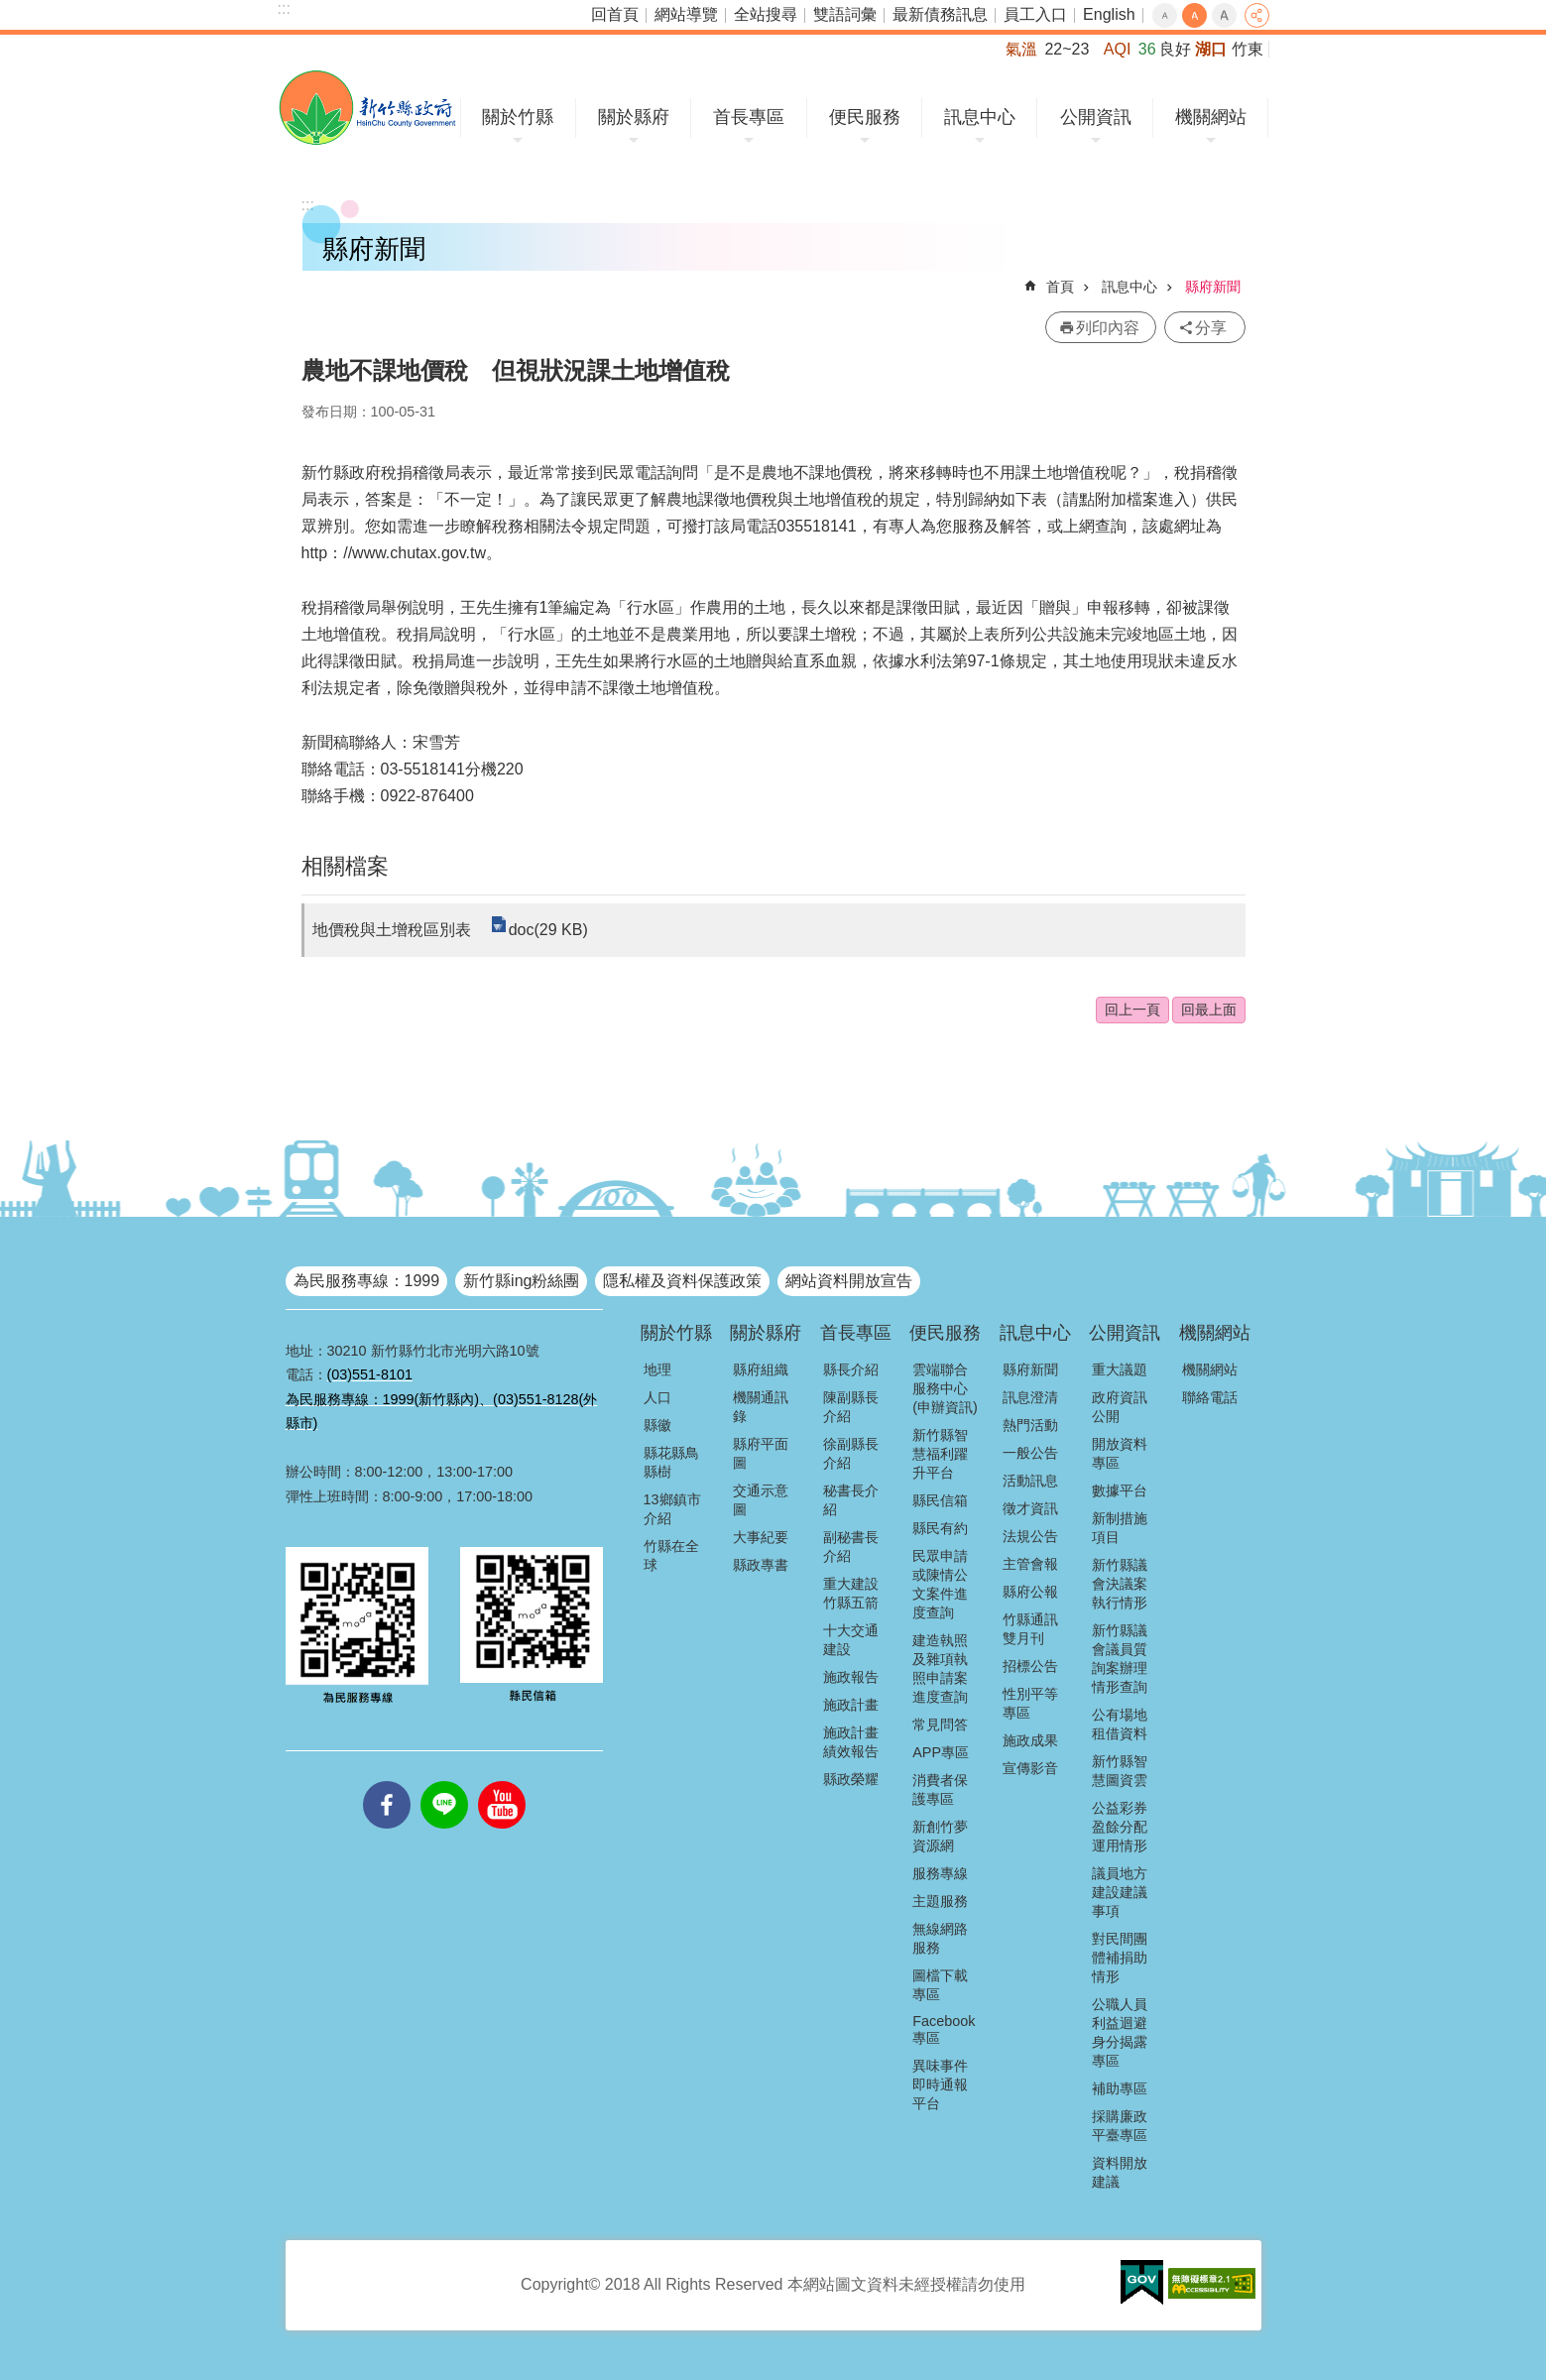 The width and height of the screenshot is (1546, 2380). I want to click on 分享, so click(1257, 15).